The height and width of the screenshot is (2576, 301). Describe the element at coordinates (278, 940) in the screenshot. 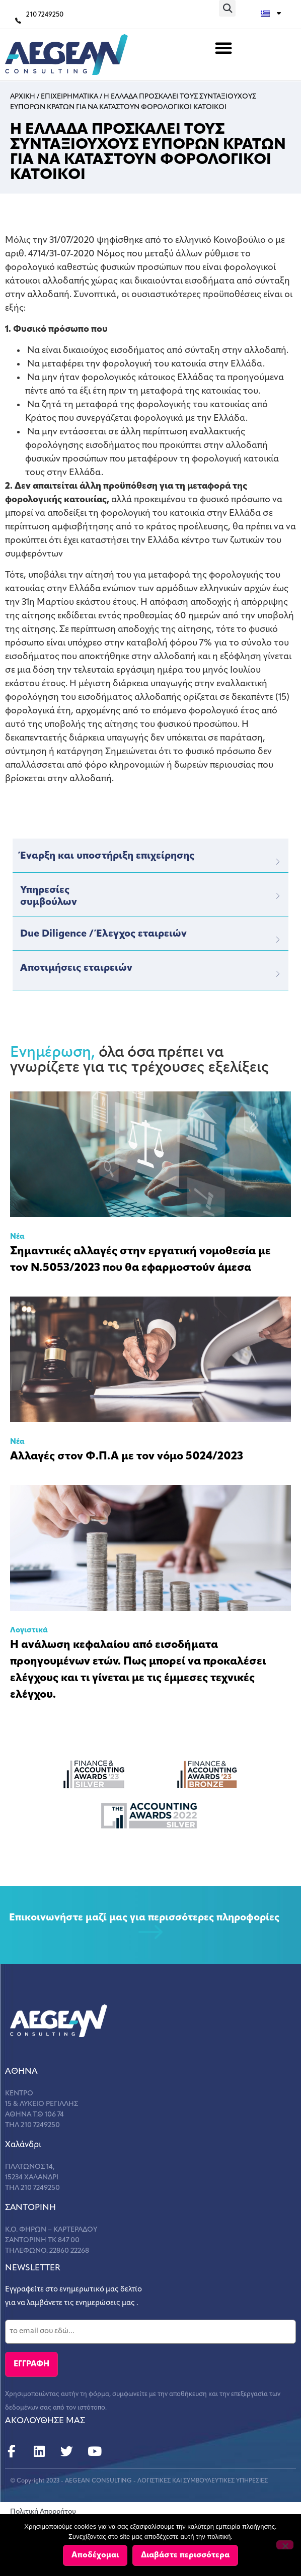

I see `[Due Diligence / Έλεγχος εταιρειών]` at that location.